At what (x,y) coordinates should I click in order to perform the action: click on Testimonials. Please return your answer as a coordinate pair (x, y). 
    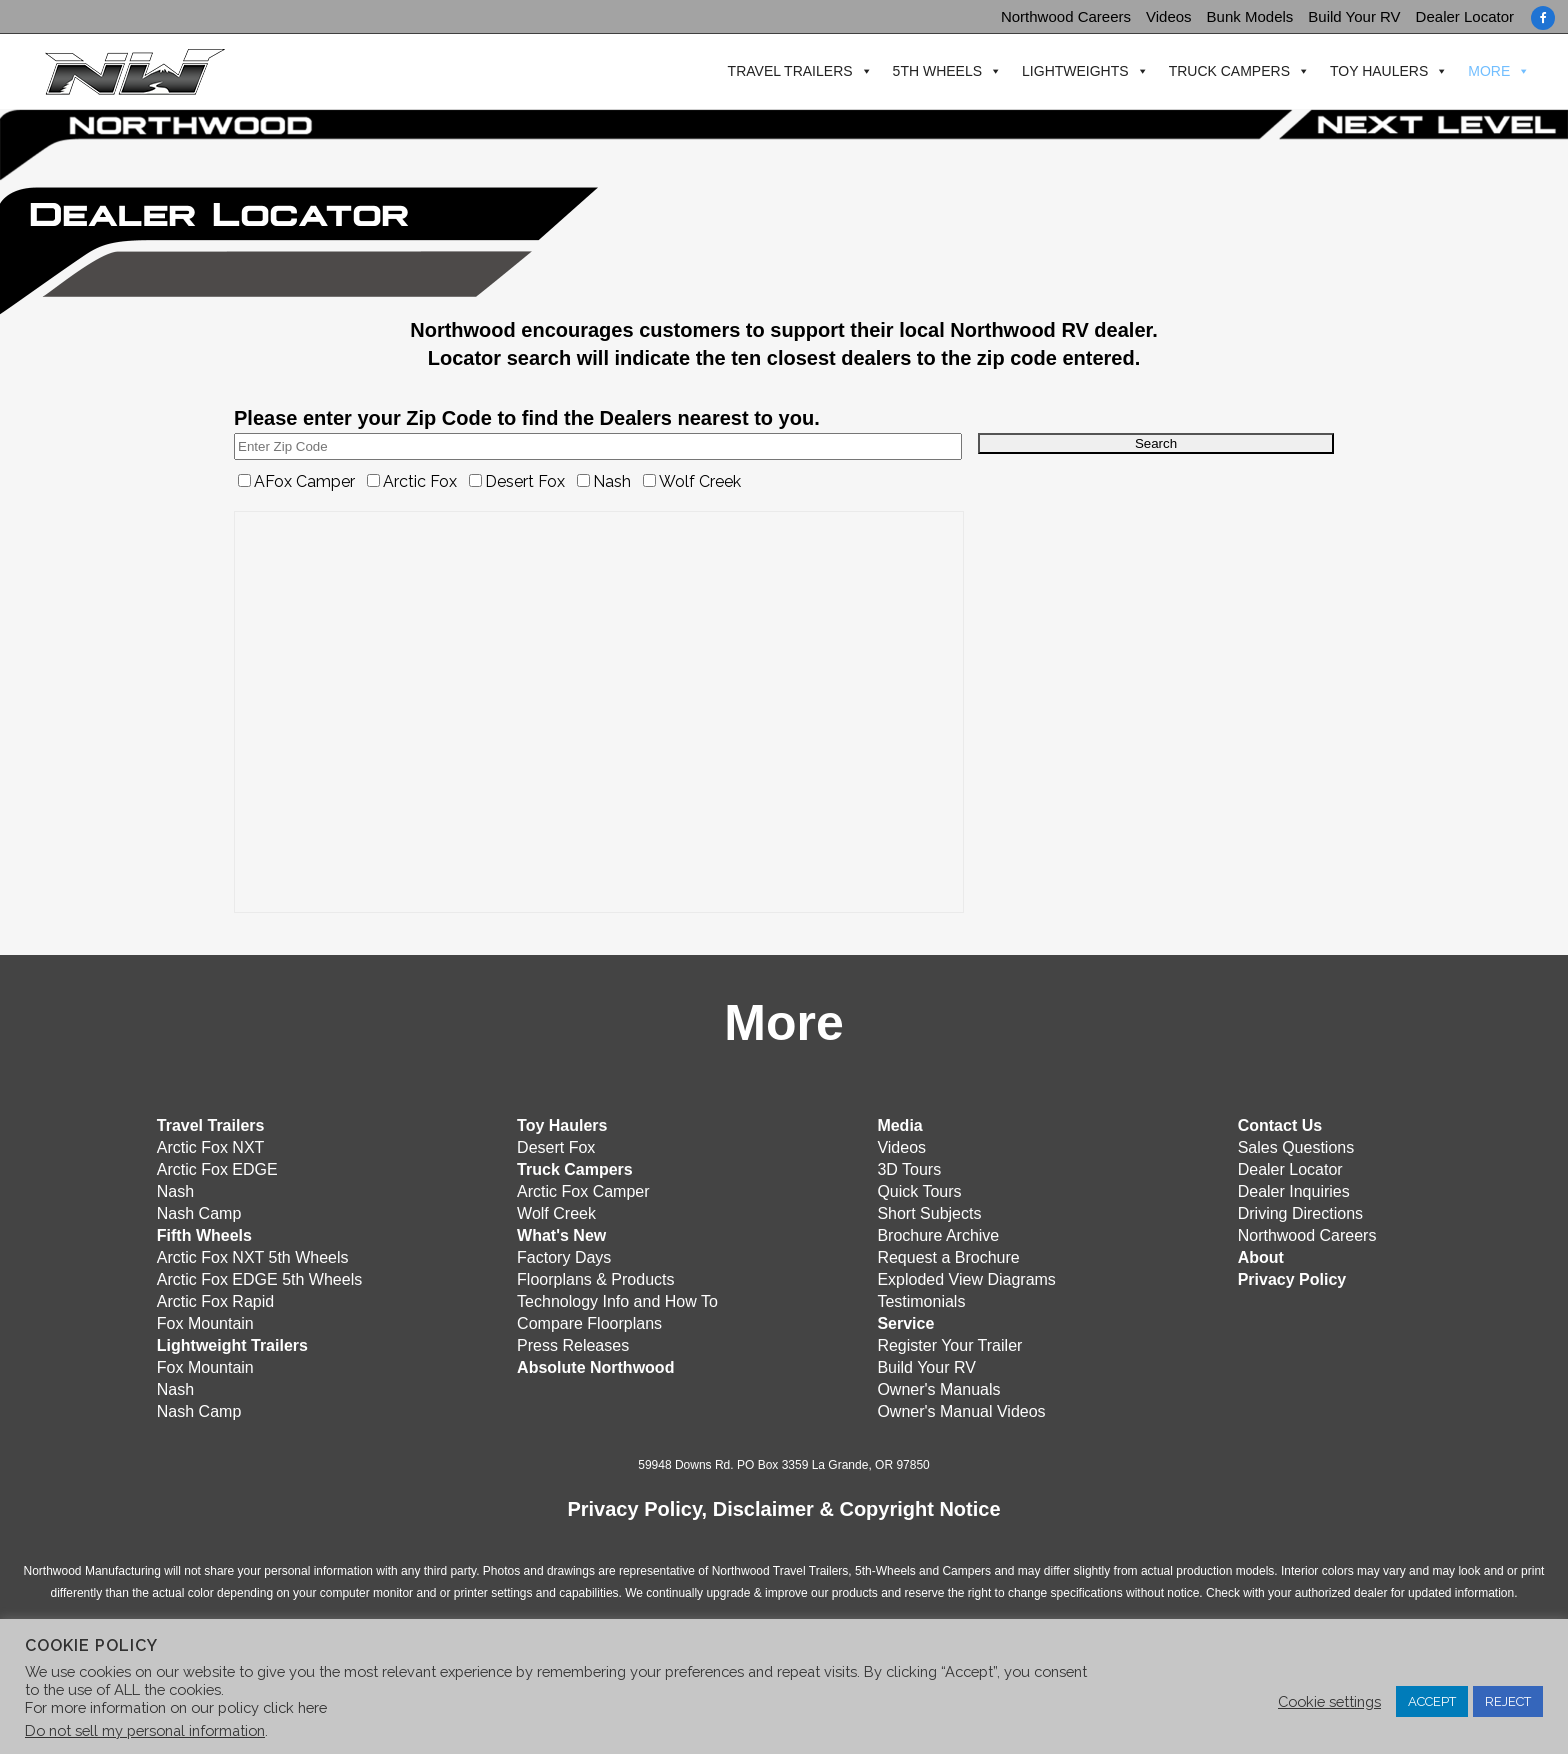
    Looking at the image, I should click on (921, 1299).